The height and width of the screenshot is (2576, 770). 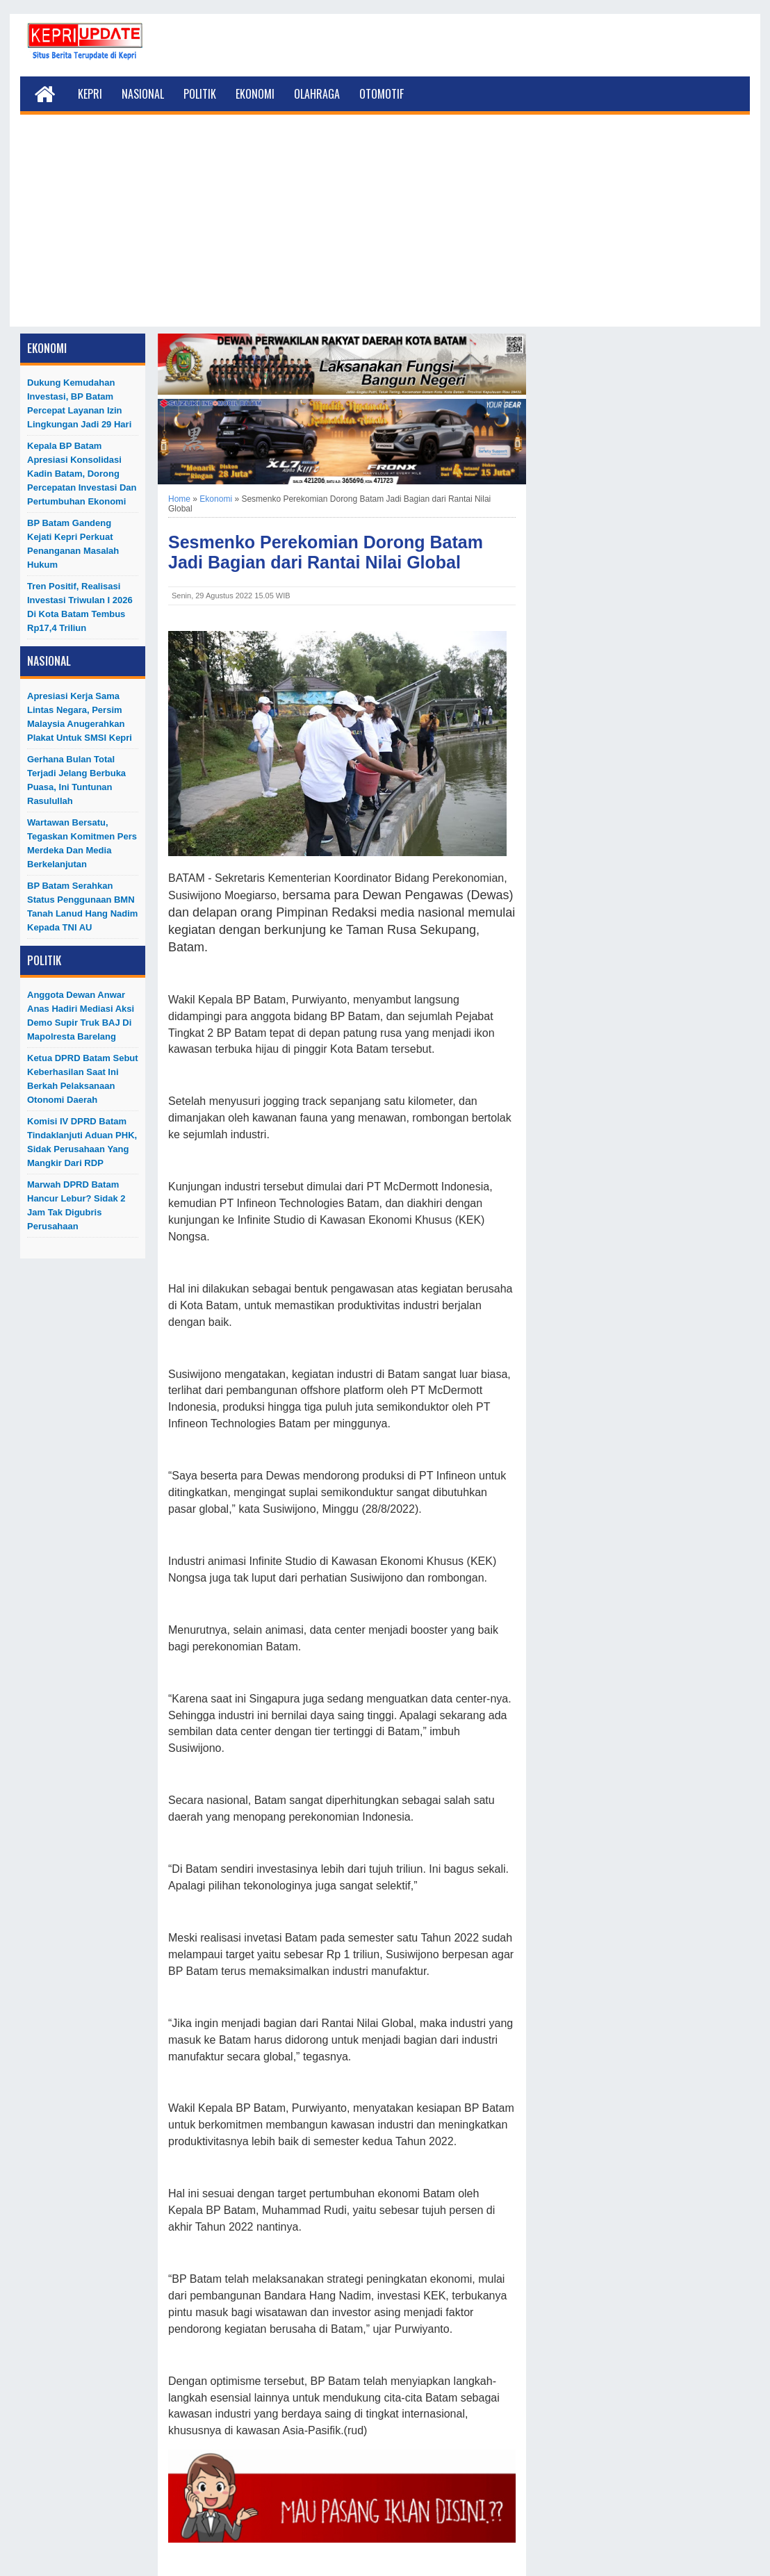 I want to click on Marwah DPRD Batam Hancur Lebur? Sidak 2 Jam Tak Digubris Perusahaan, so click(x=76, y=1205).